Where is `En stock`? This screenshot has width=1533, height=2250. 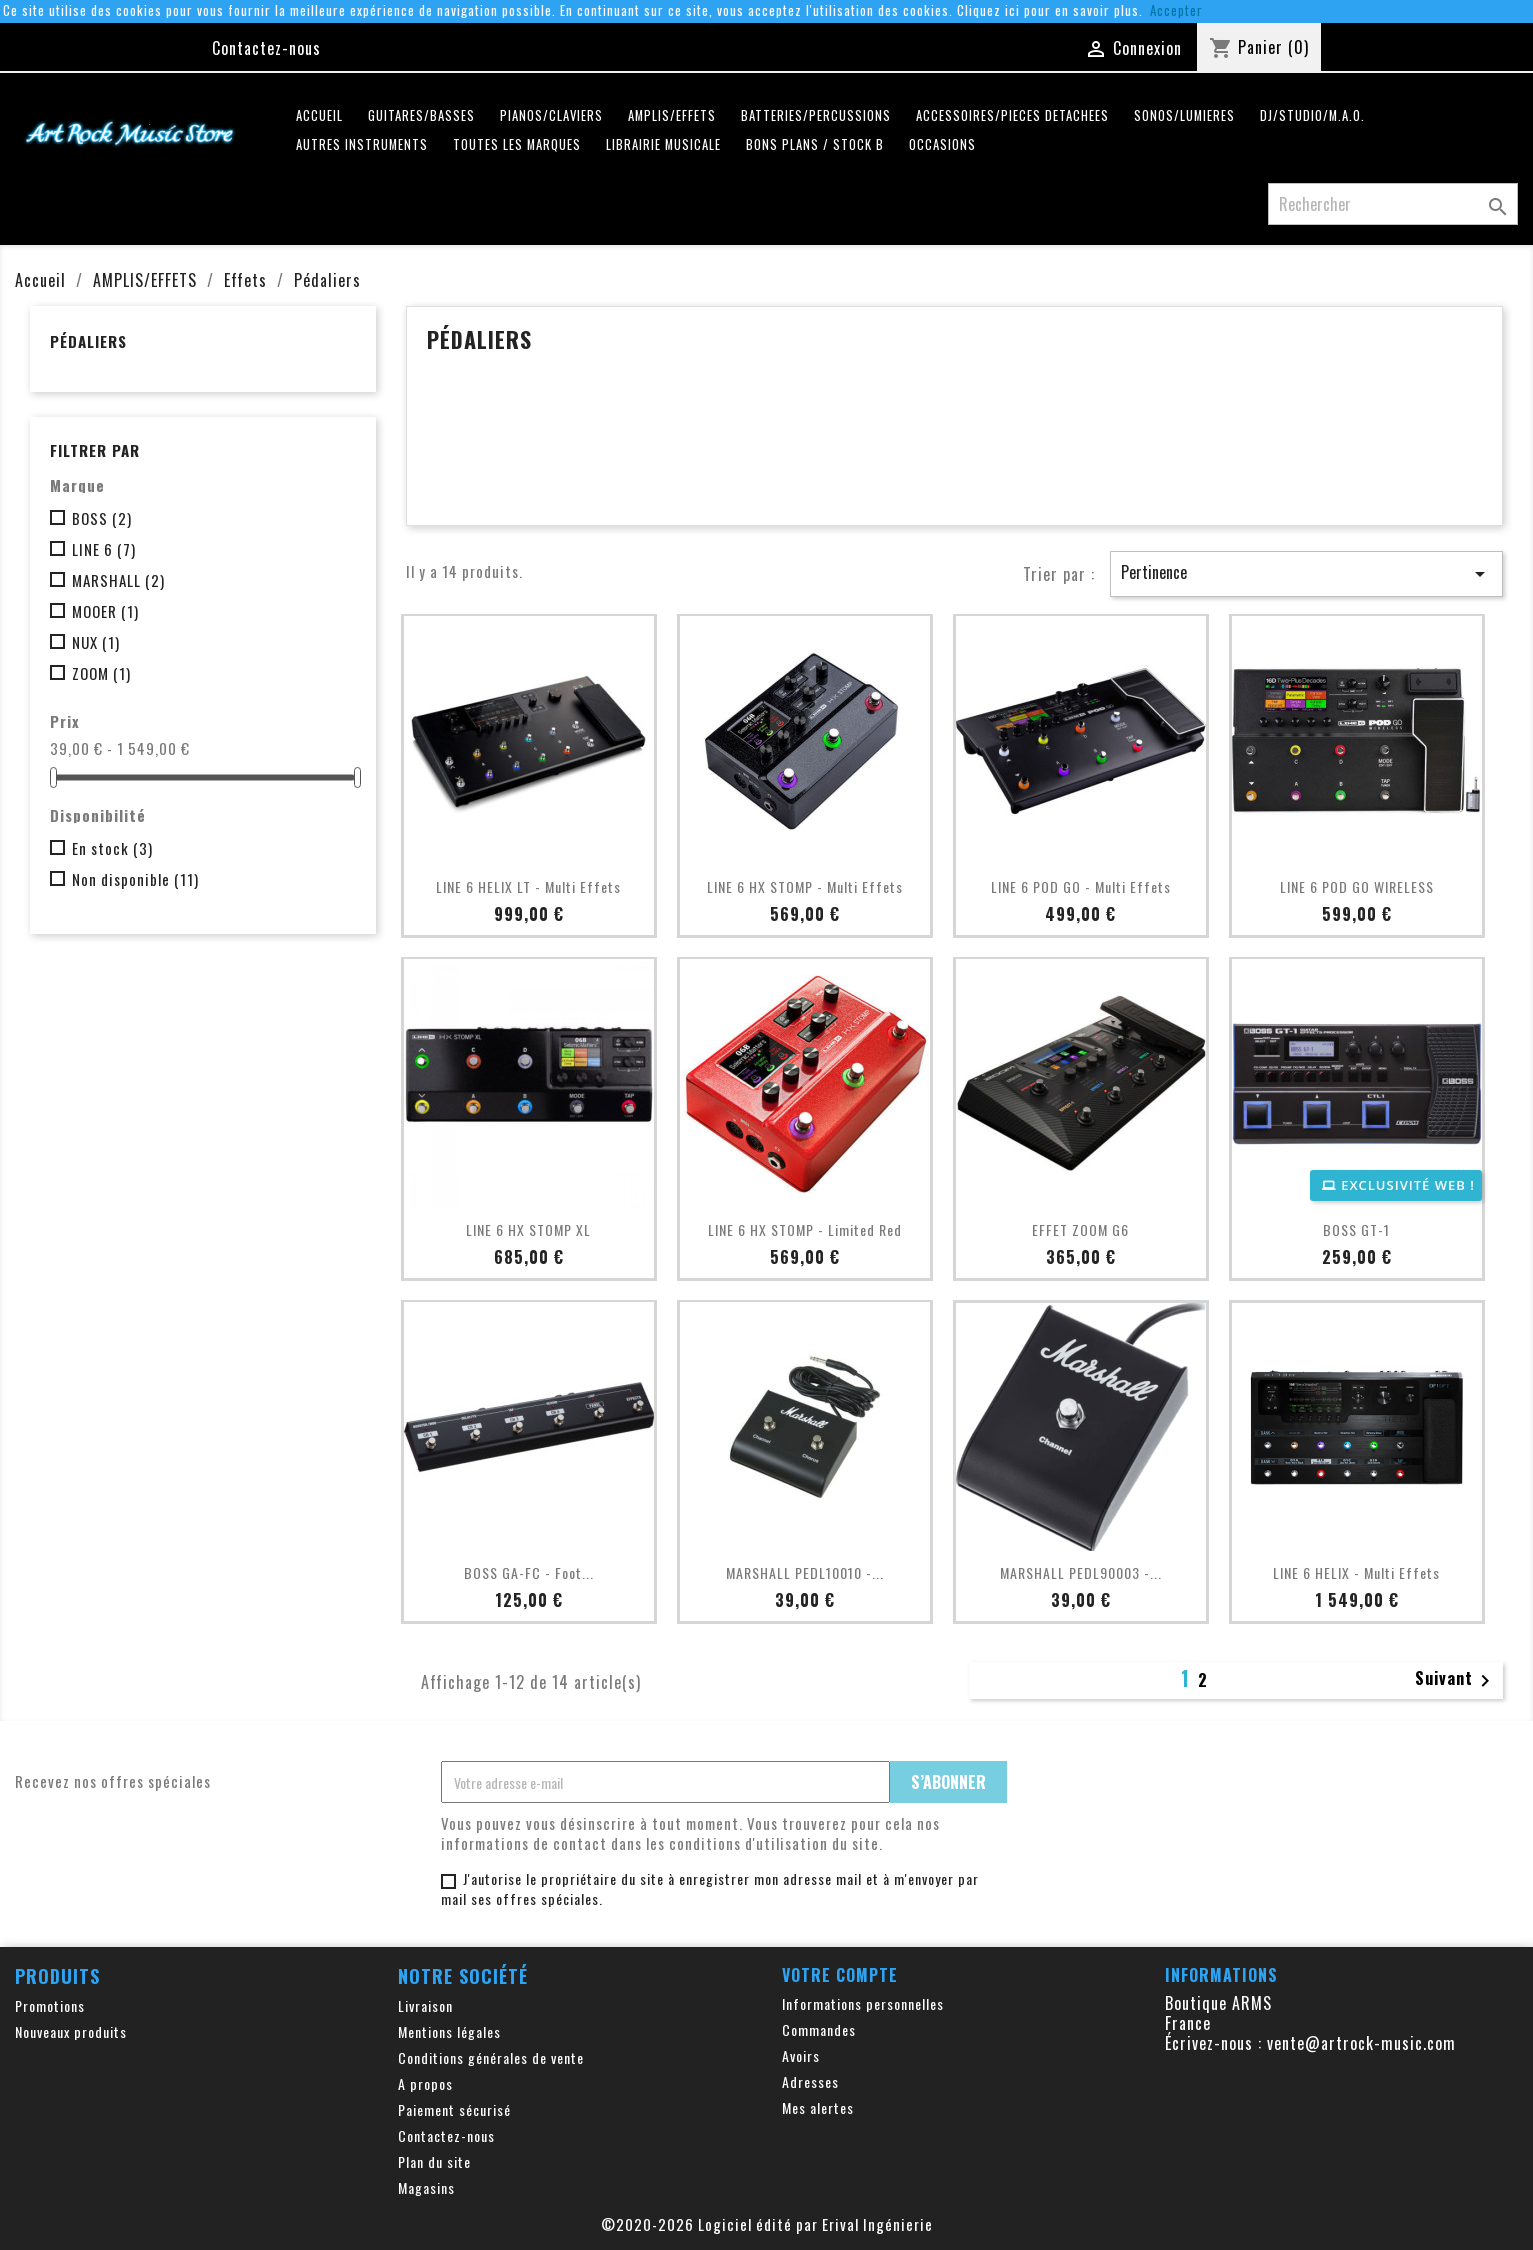
En stock is located at coordinates (112, 848).